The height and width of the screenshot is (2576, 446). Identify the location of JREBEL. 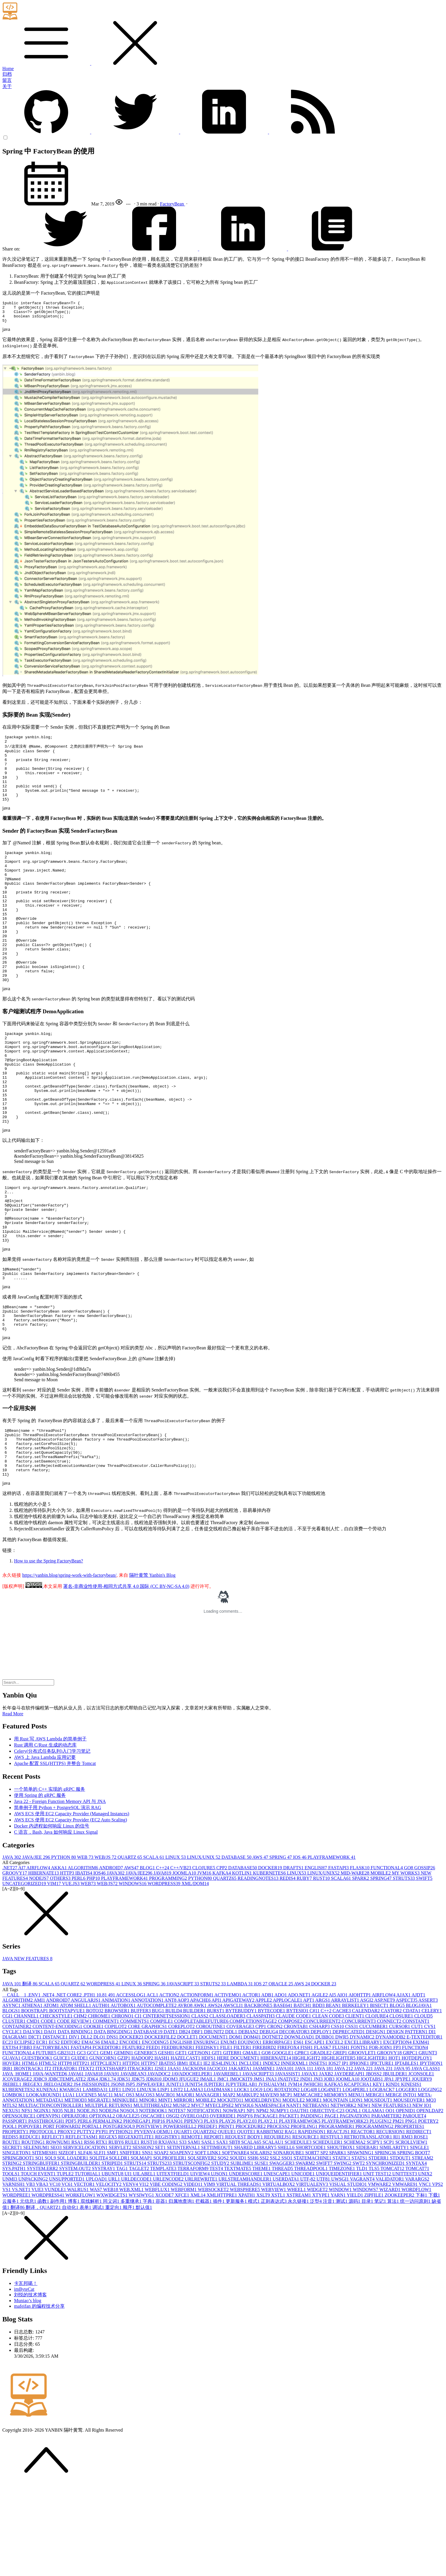
(12, 2174).